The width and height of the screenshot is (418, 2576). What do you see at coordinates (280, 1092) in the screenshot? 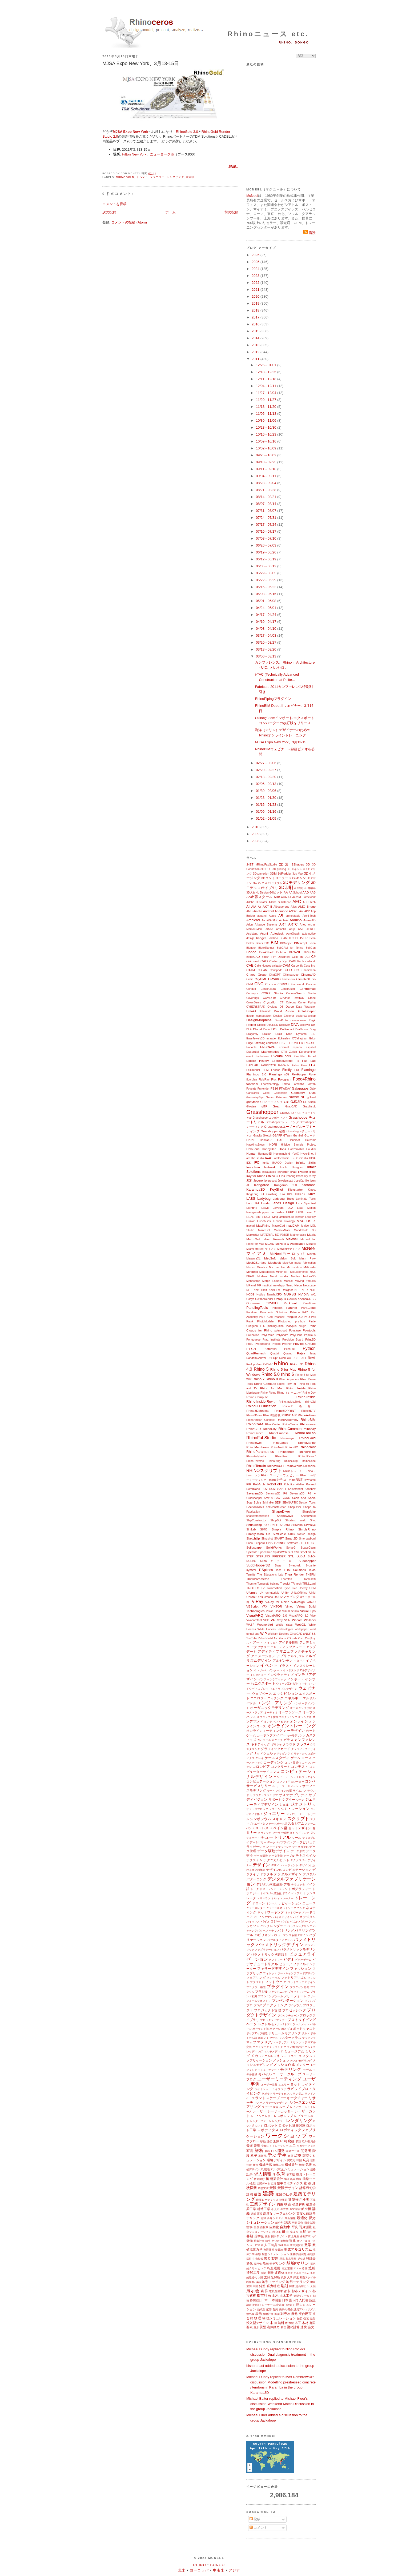
I see `Geodesign` at bounding box center [280, 1092].